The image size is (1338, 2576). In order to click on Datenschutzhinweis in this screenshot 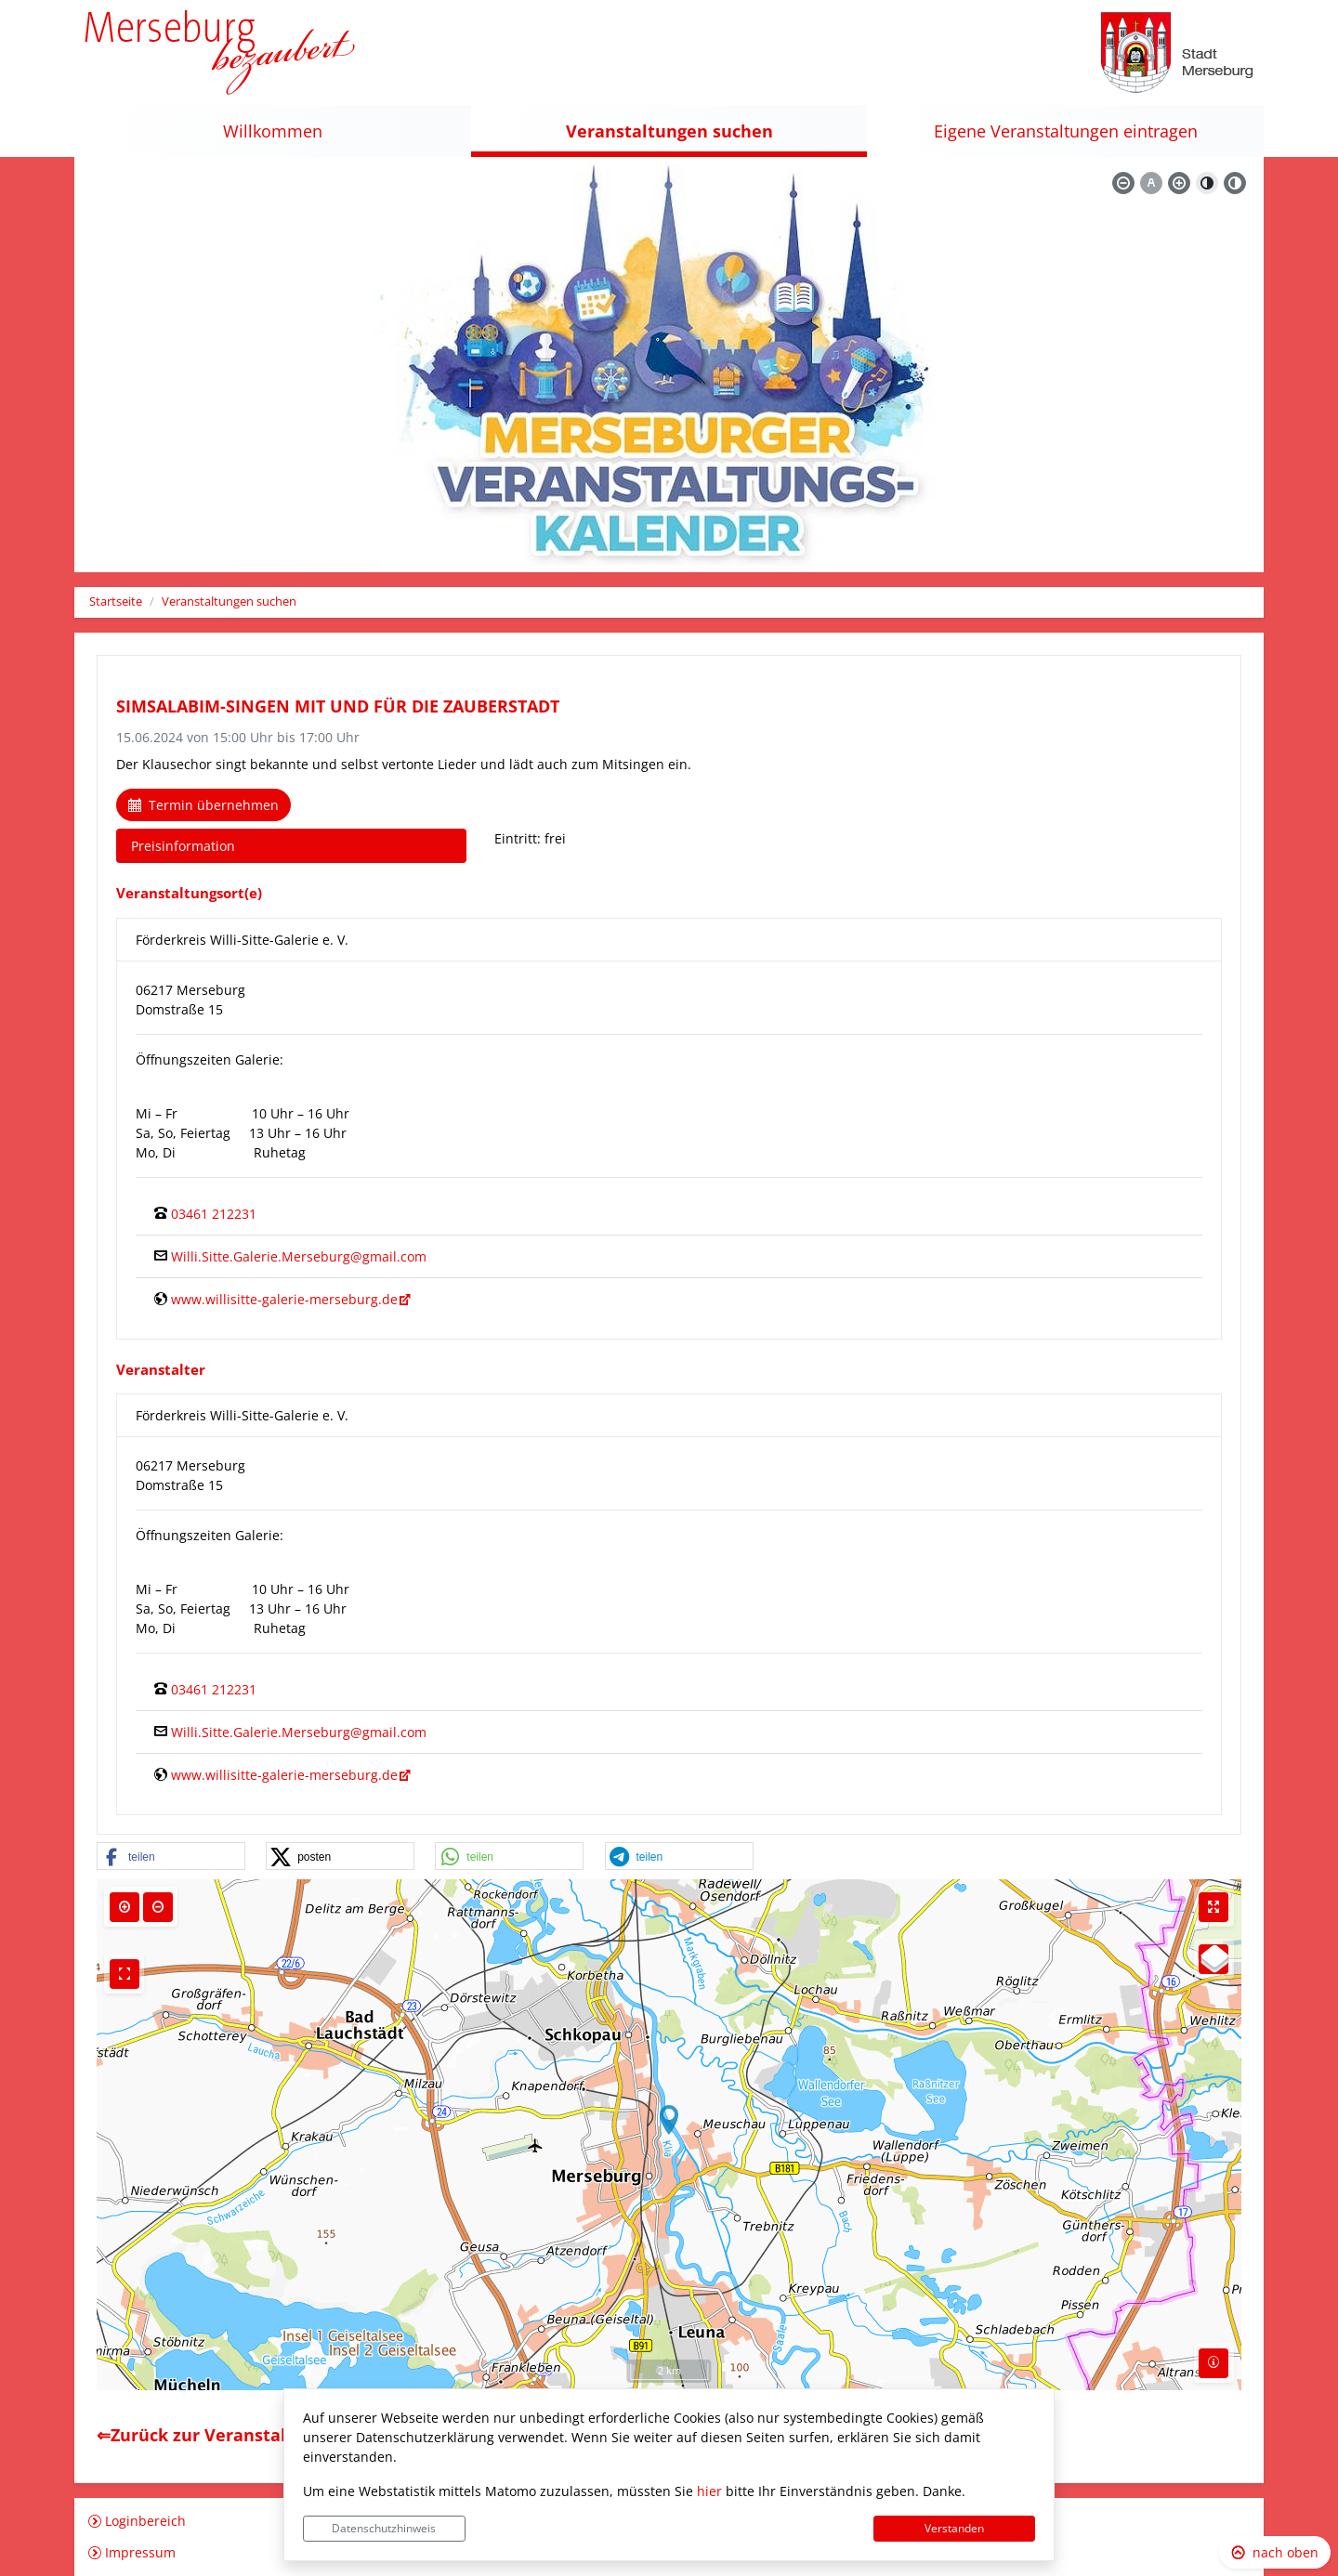, I will do `click(384, 2528)`.